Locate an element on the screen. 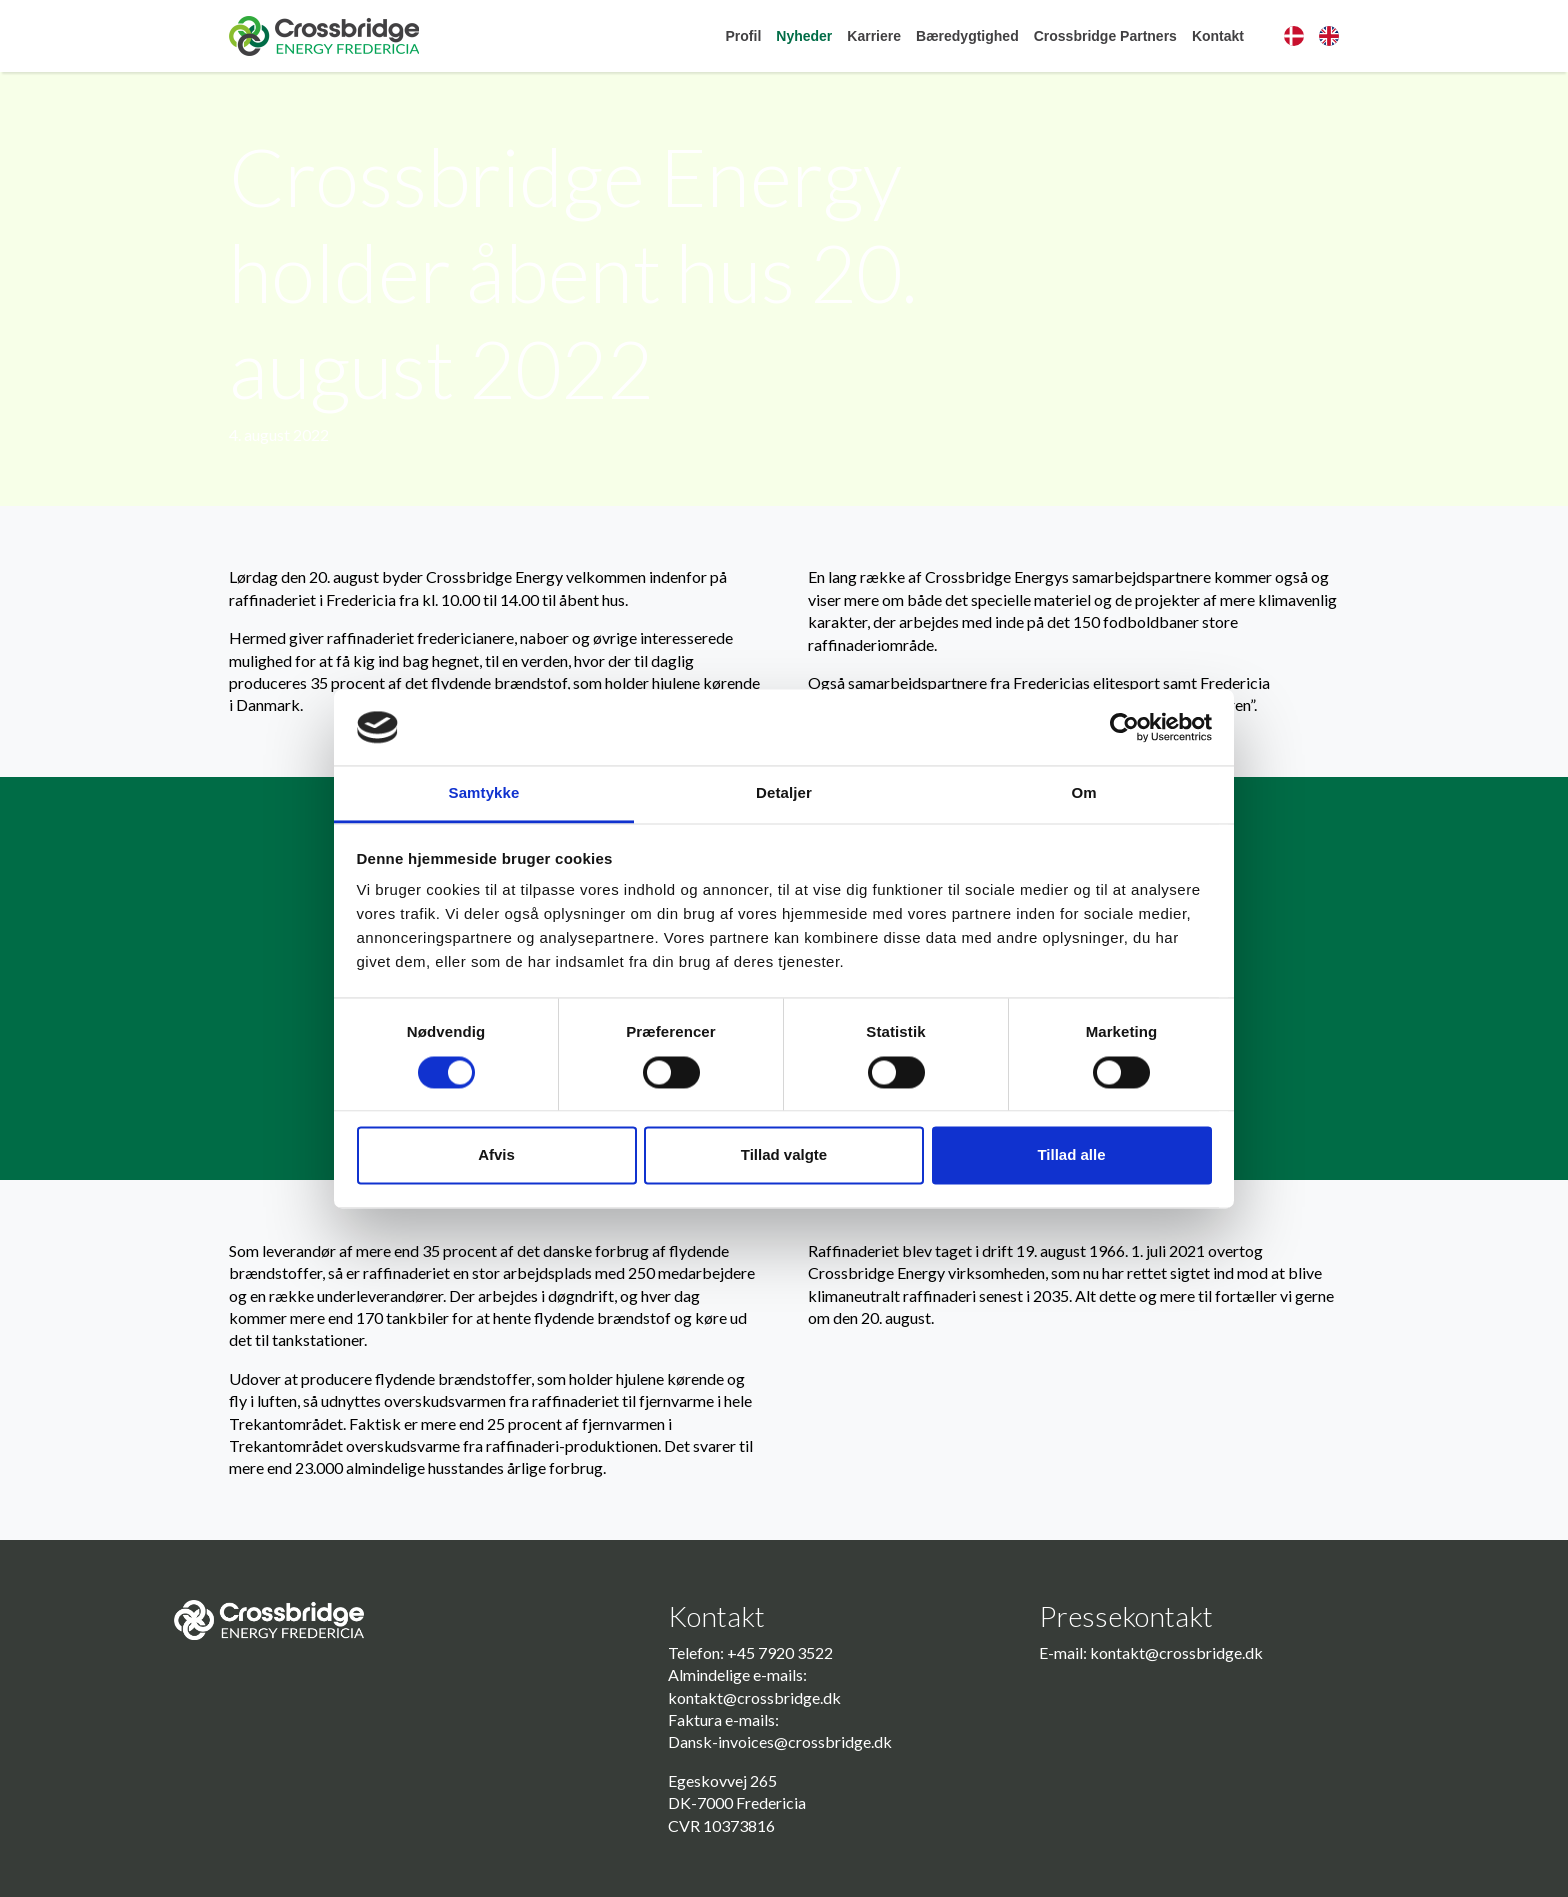 Image resolution: width=1568 pixels, height=1897 pixels. Samtykke [tab] is located at coordinates (484, 793).